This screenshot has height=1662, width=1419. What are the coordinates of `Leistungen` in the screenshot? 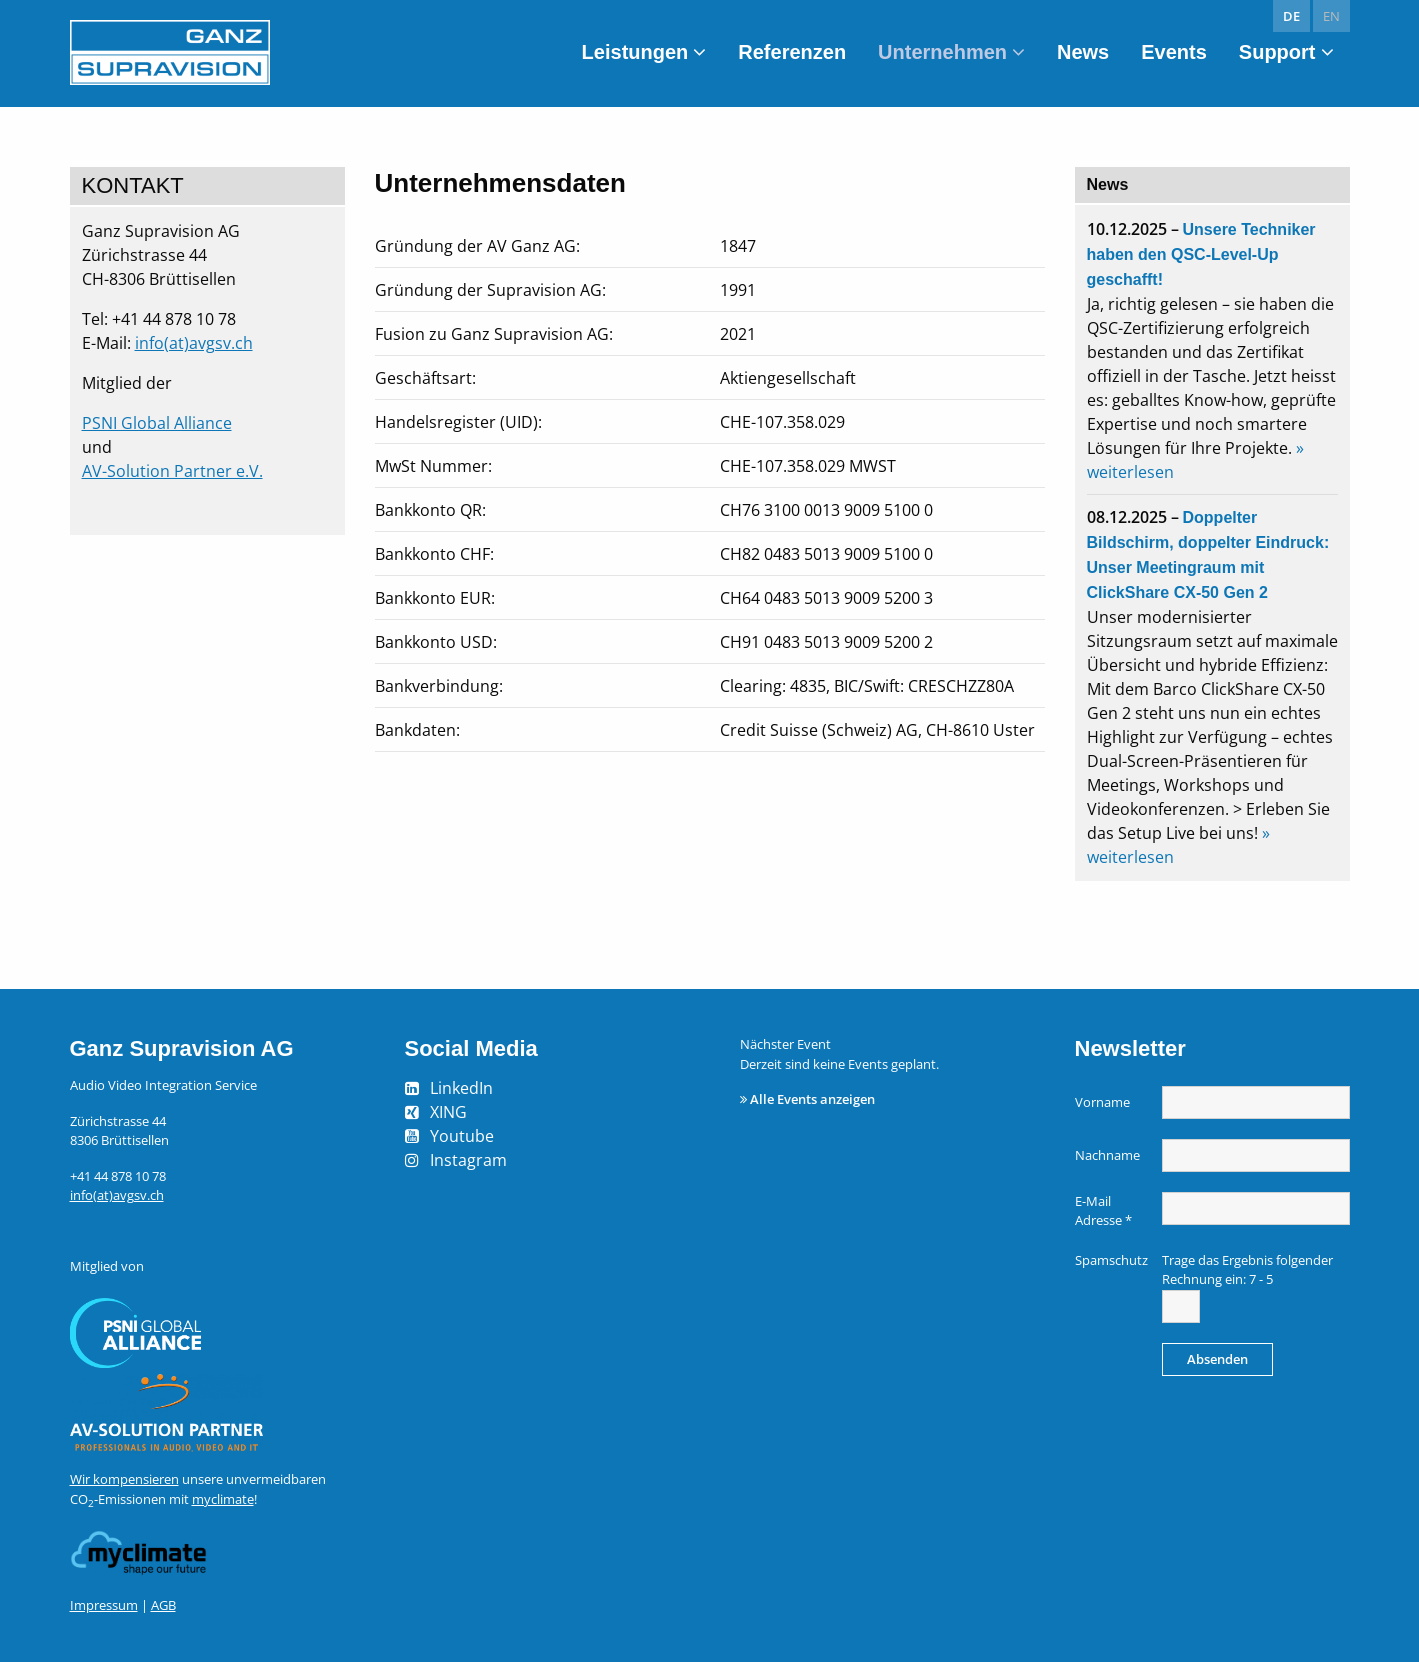 It's located at (635, 52).